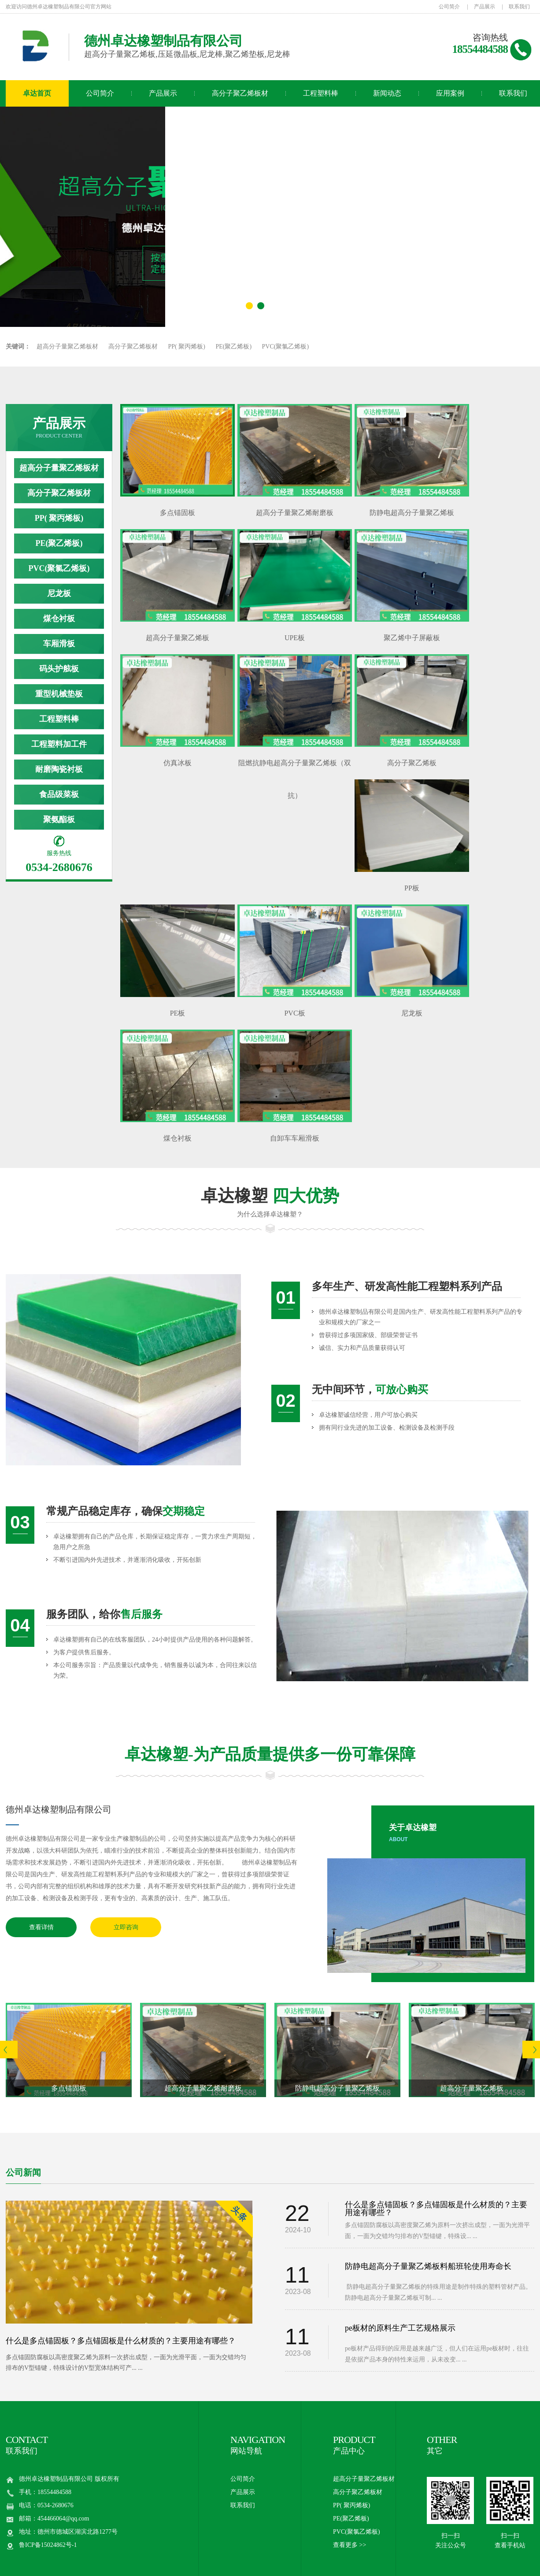 This screenshot has height=2576, width=540. What do you see at coordinates (58, 1809) in the screenshot?
I see `德州卓达橡塑制品有限公司` at bounding box center [58, 1809].